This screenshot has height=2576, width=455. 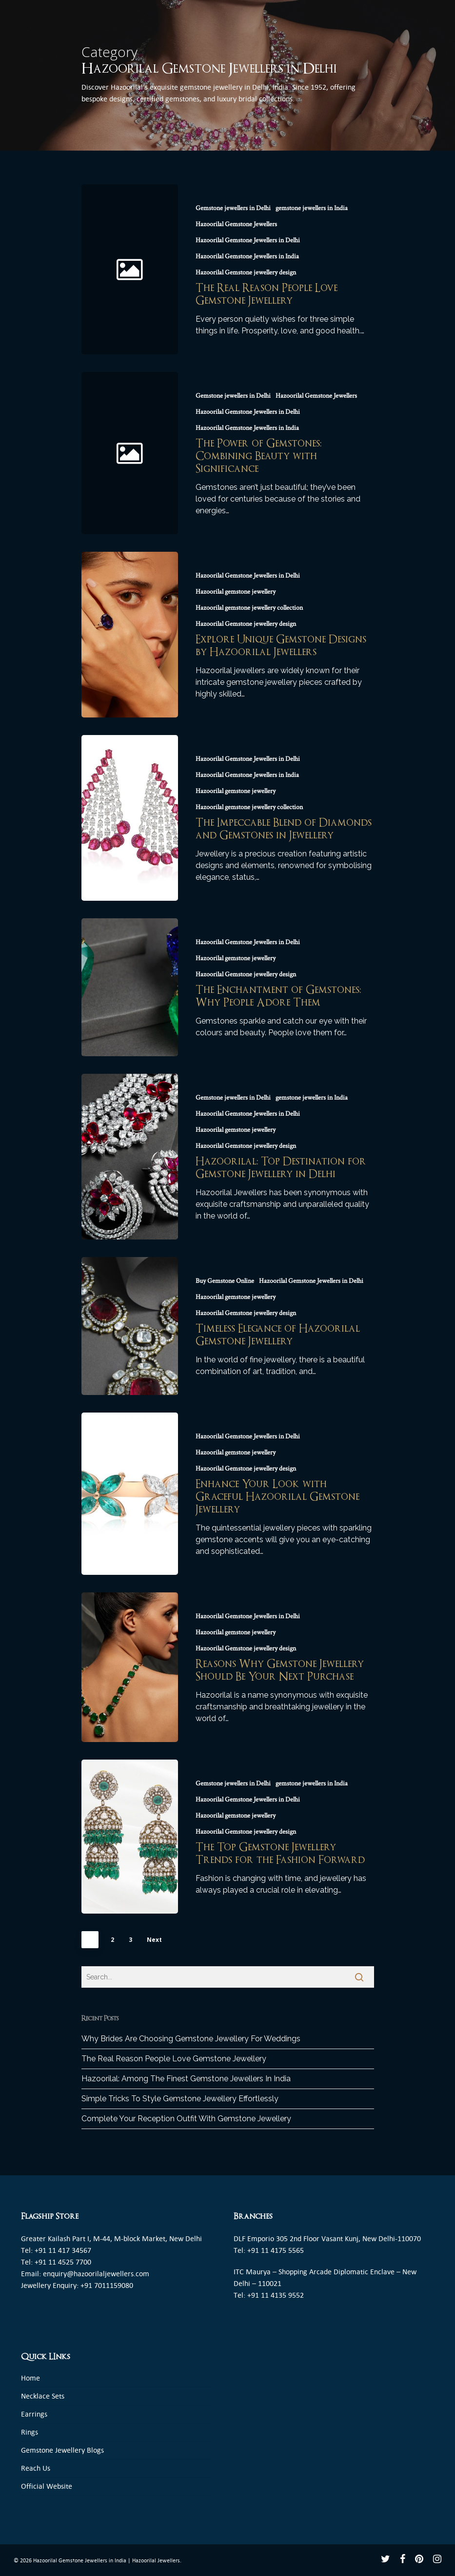 What do you see at coordinates (246, 272) in the screenshot?
I see `Hazoorilal Gemstone jewellery design` at bounding box center [246, 272].